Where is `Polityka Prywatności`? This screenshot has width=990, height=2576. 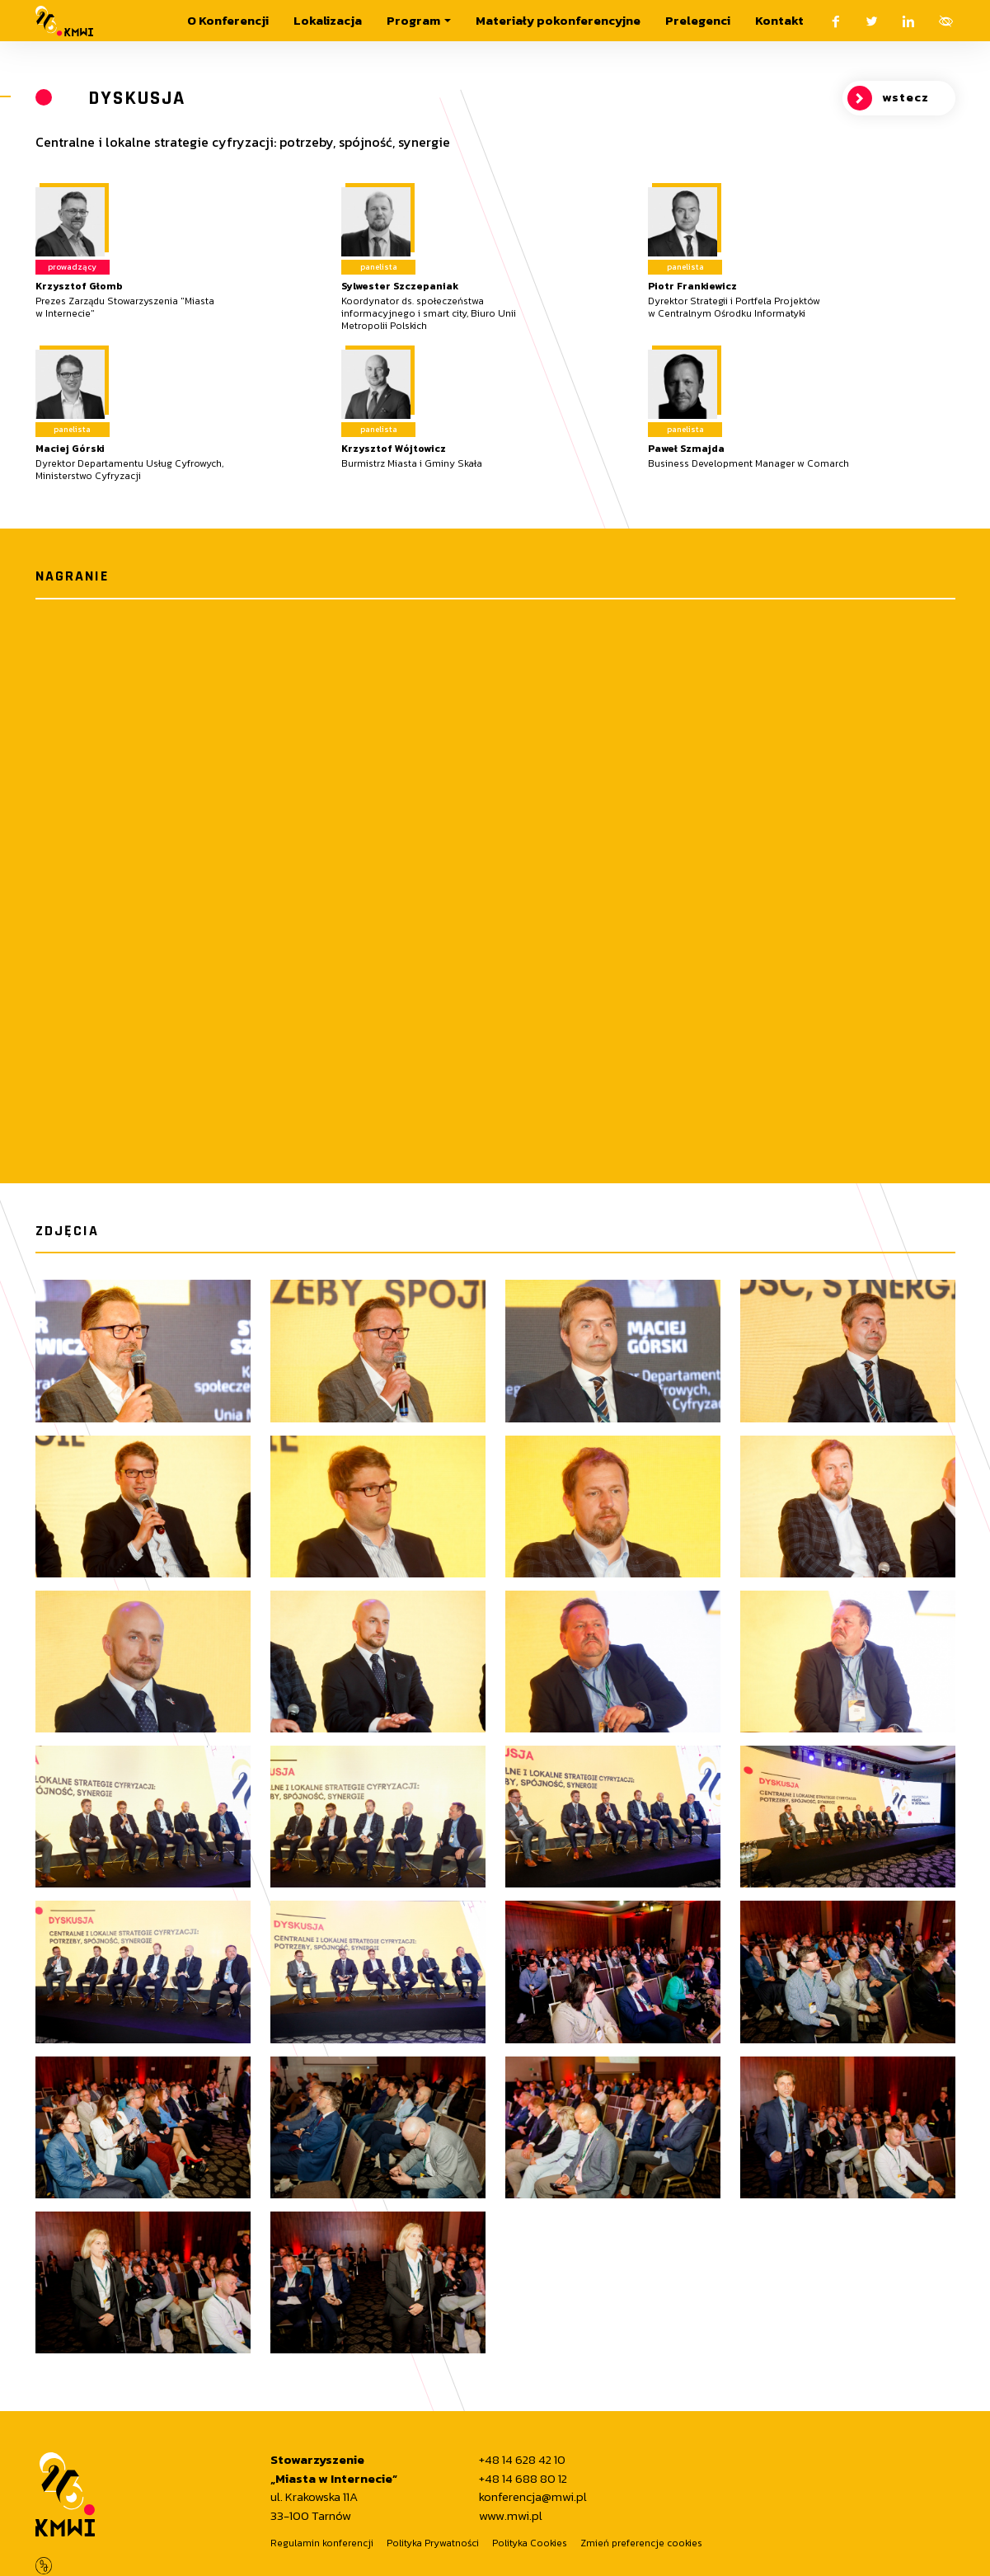
Polityka Prywatności is located at coordinates (433, 2543).